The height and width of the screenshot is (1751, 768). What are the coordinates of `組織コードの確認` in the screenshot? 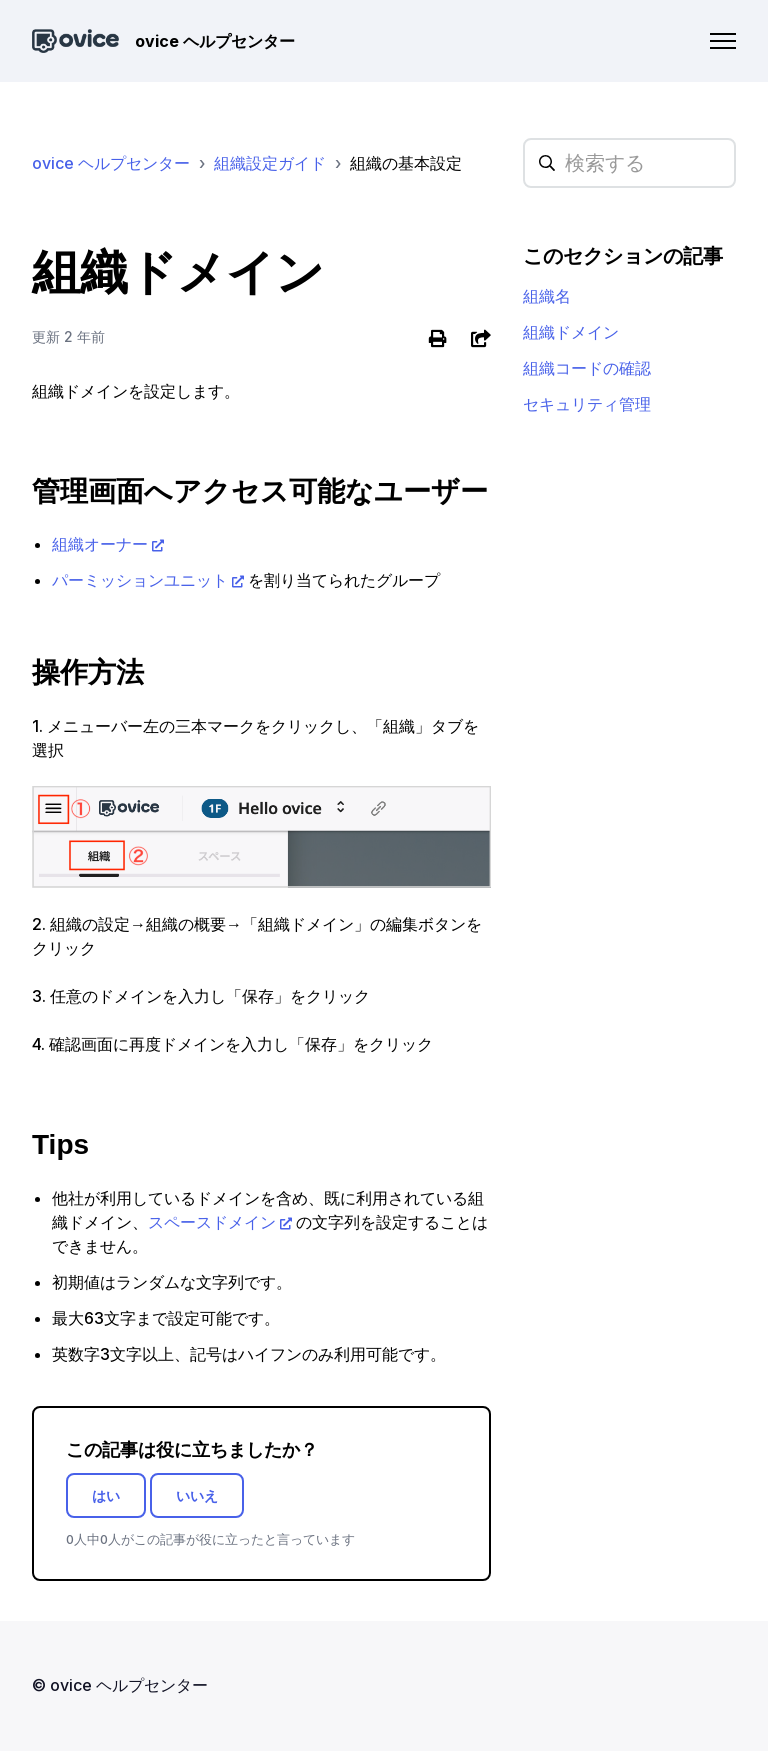 It's located at (587, 368).